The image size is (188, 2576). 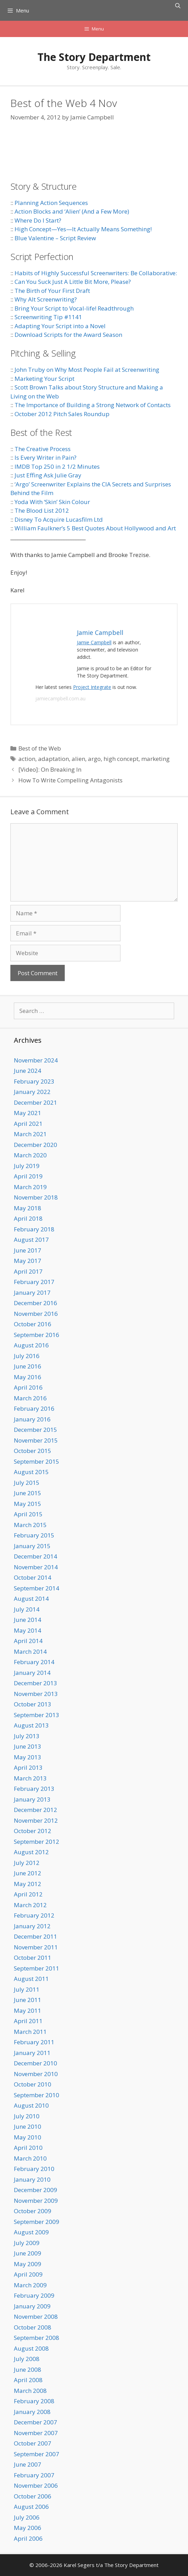 What do you see at coordinates (30, 2032) in the screenshot?
I see `March 2011` at bounding box center [30, 2032].